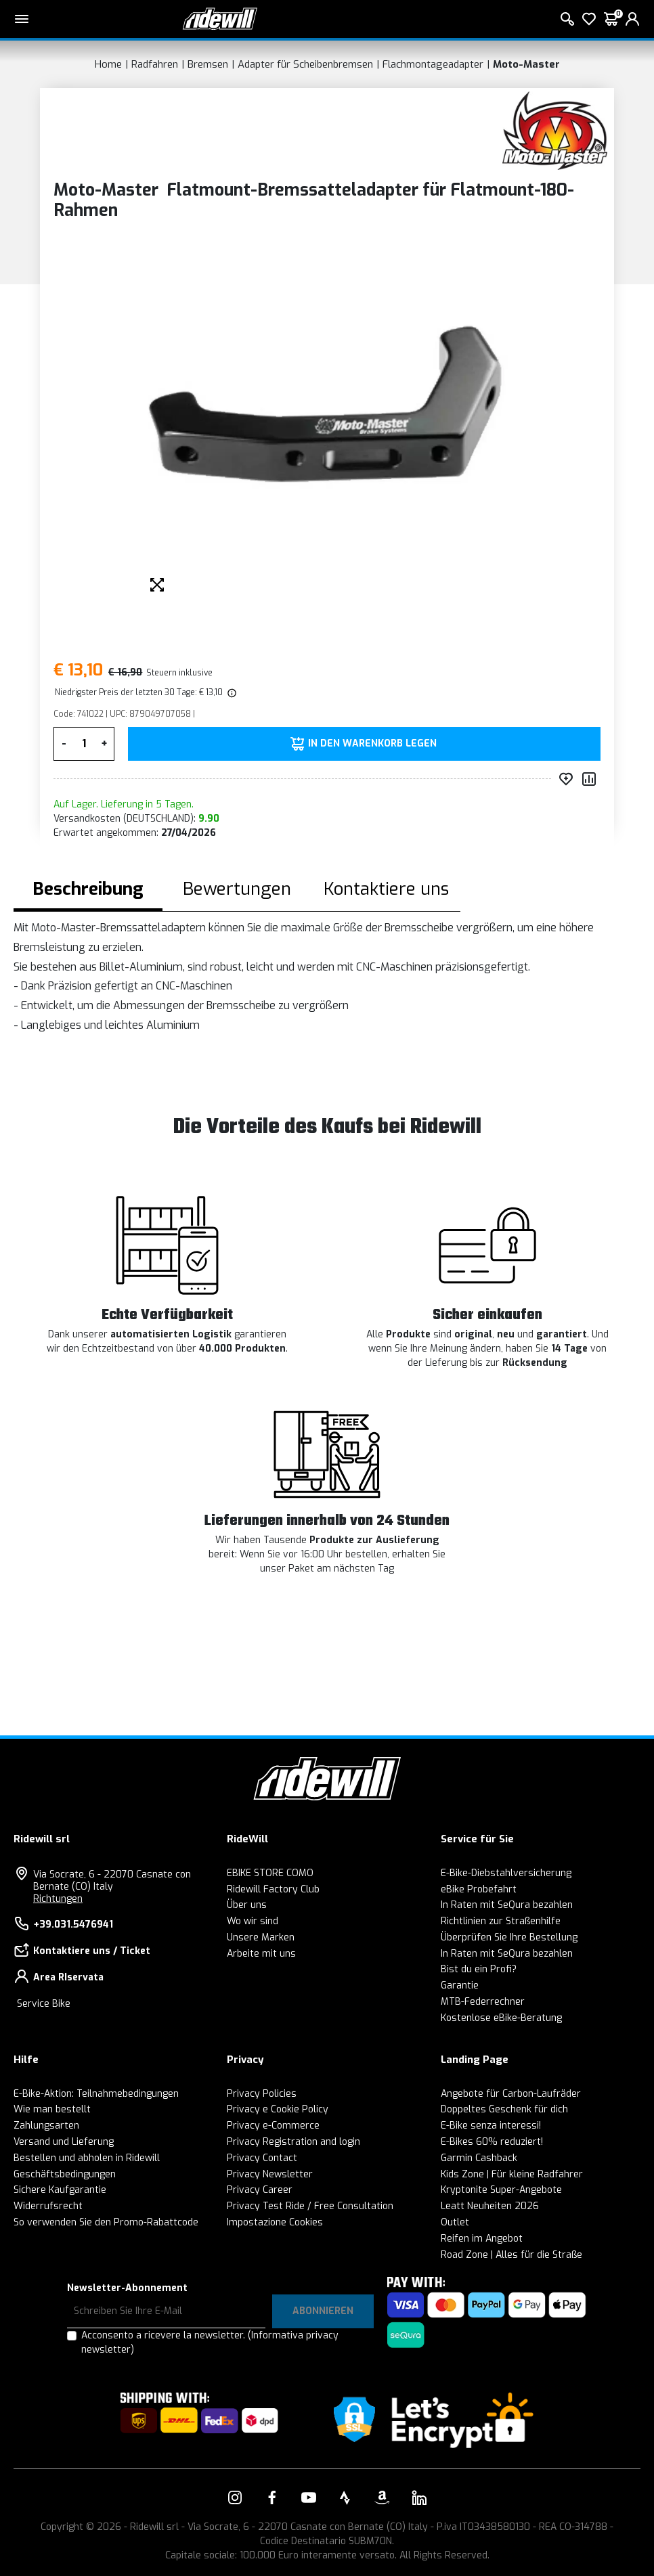 The height and width of the screenshot is (2576, 654). I want to click on Outlet, so click(455, 2222).